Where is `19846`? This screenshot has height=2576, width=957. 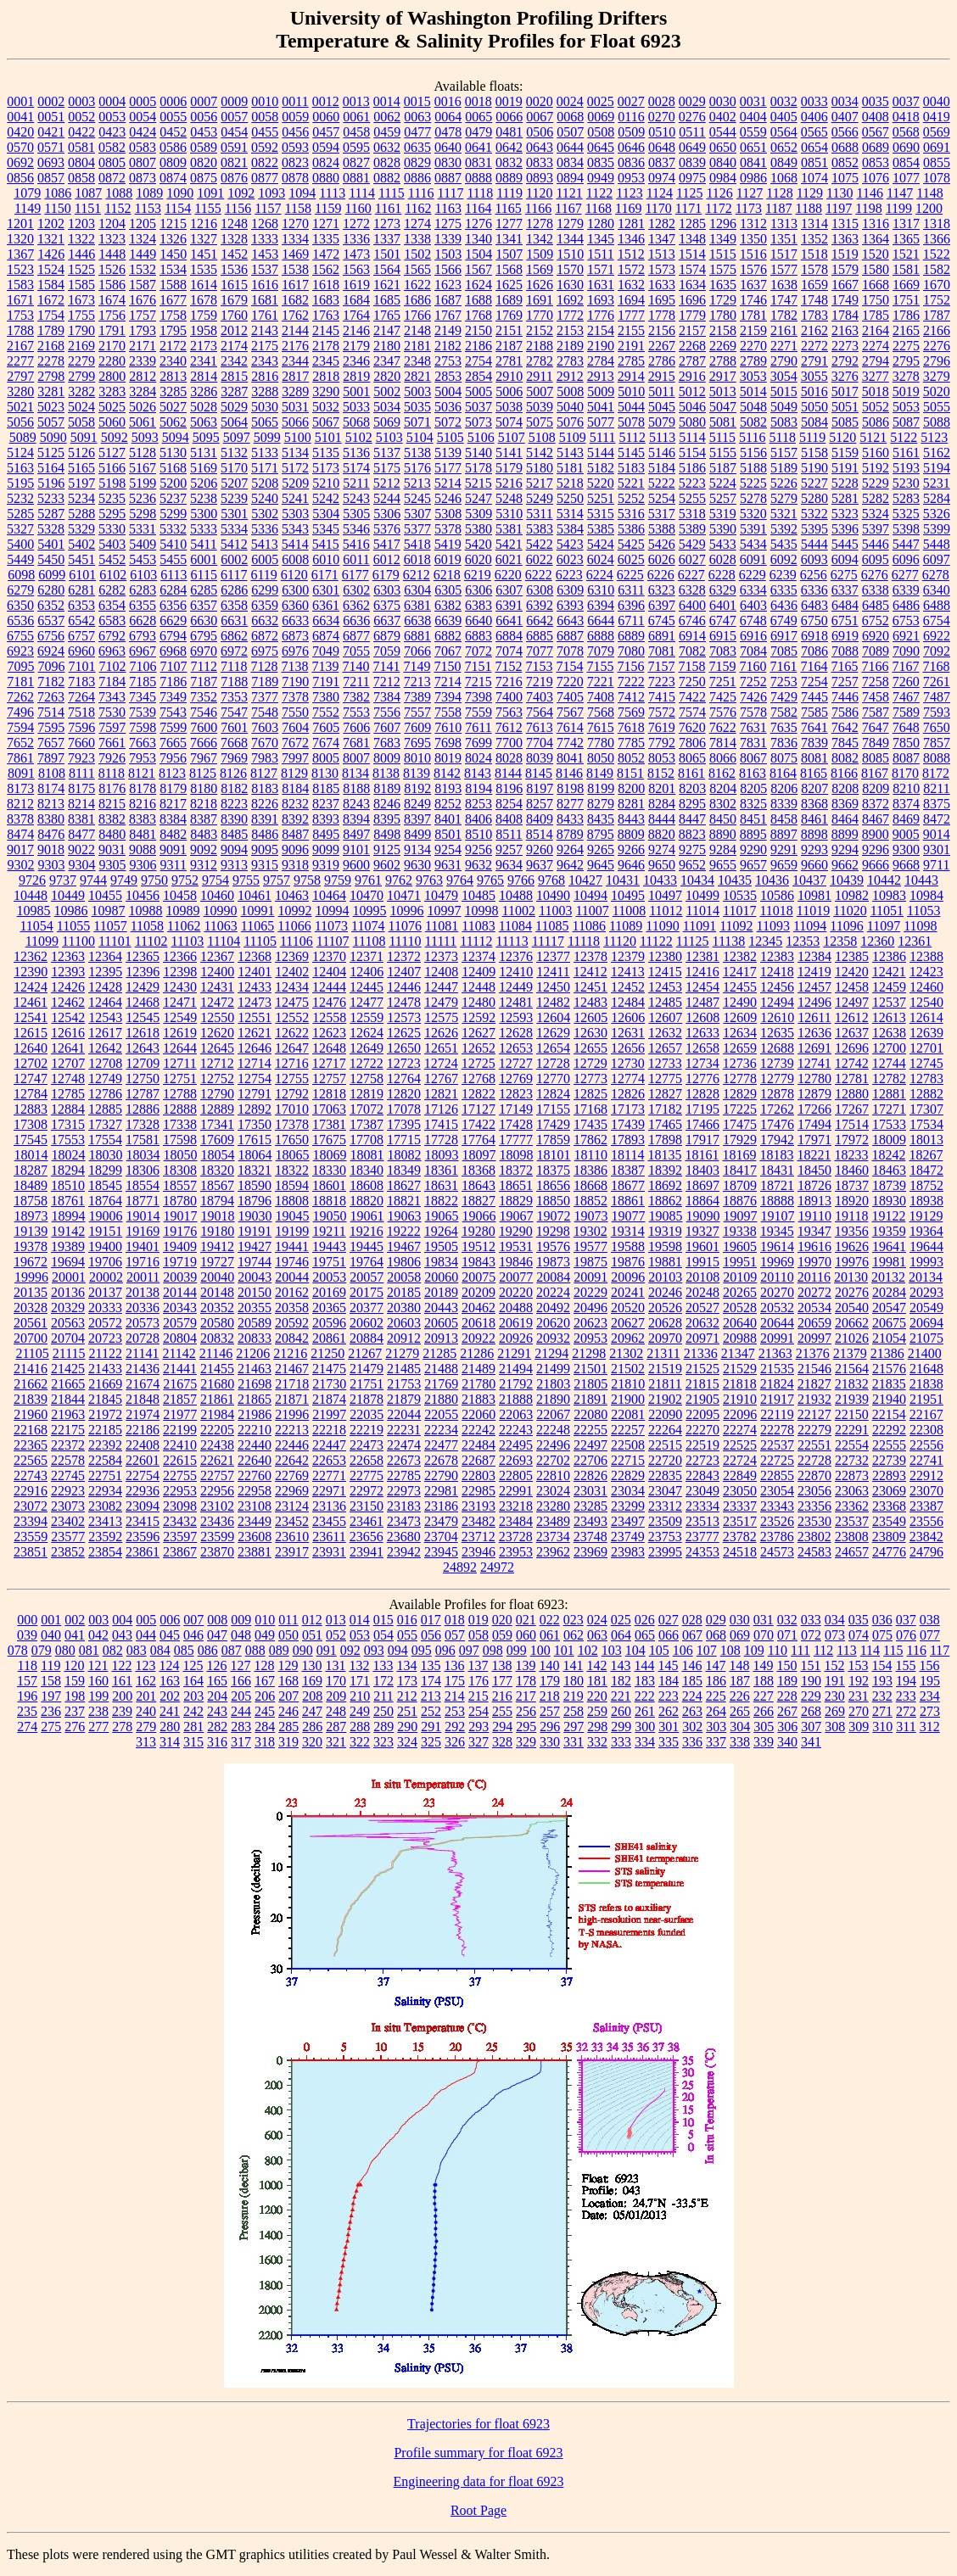
19846 is located at coordinates (516, 1261).